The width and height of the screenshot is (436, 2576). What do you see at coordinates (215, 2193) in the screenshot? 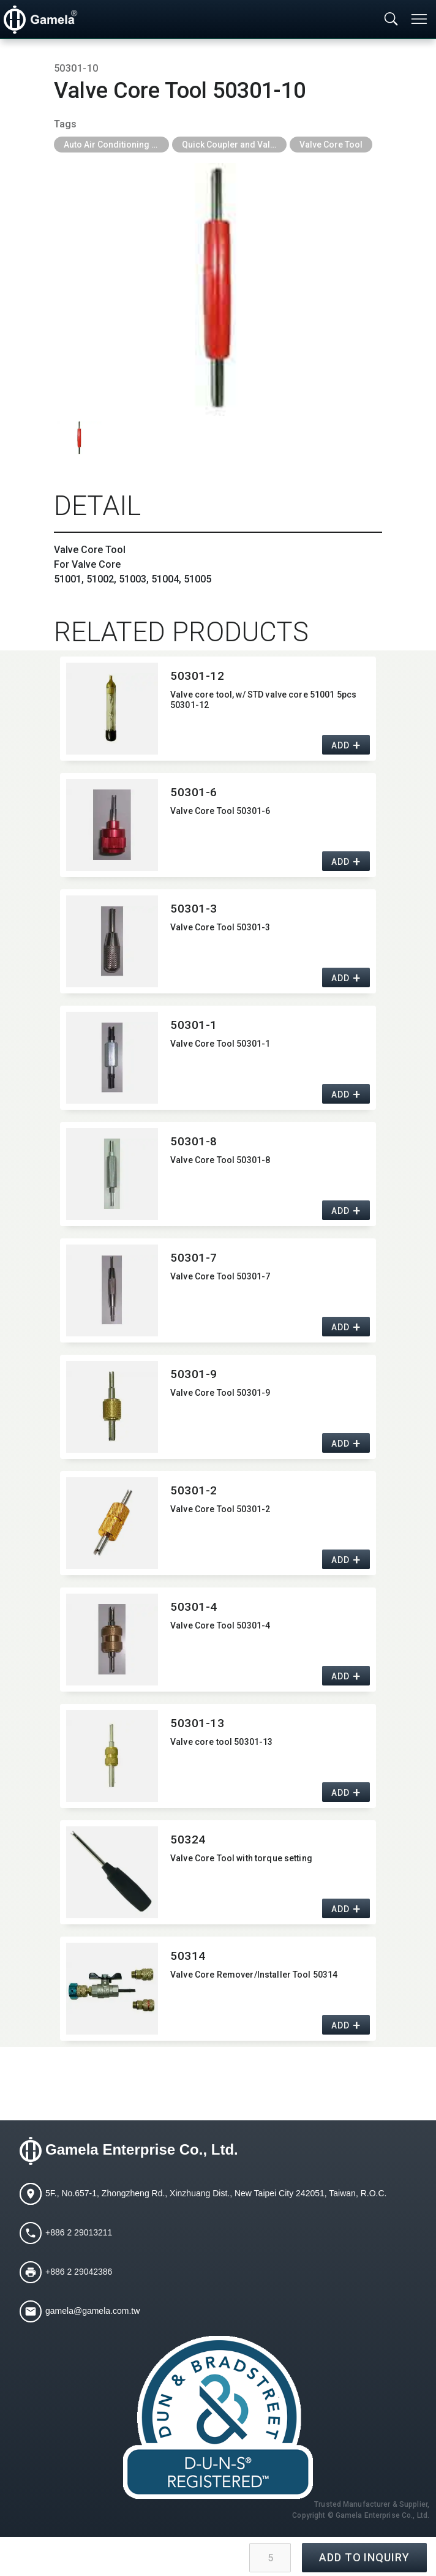
I see `5F., No.657-1, Zhongzheng Rd., Xinzhuang Dist., New Taipei City 242051, Taiwan, R.O.C.` at bounding box center [215, 2193].